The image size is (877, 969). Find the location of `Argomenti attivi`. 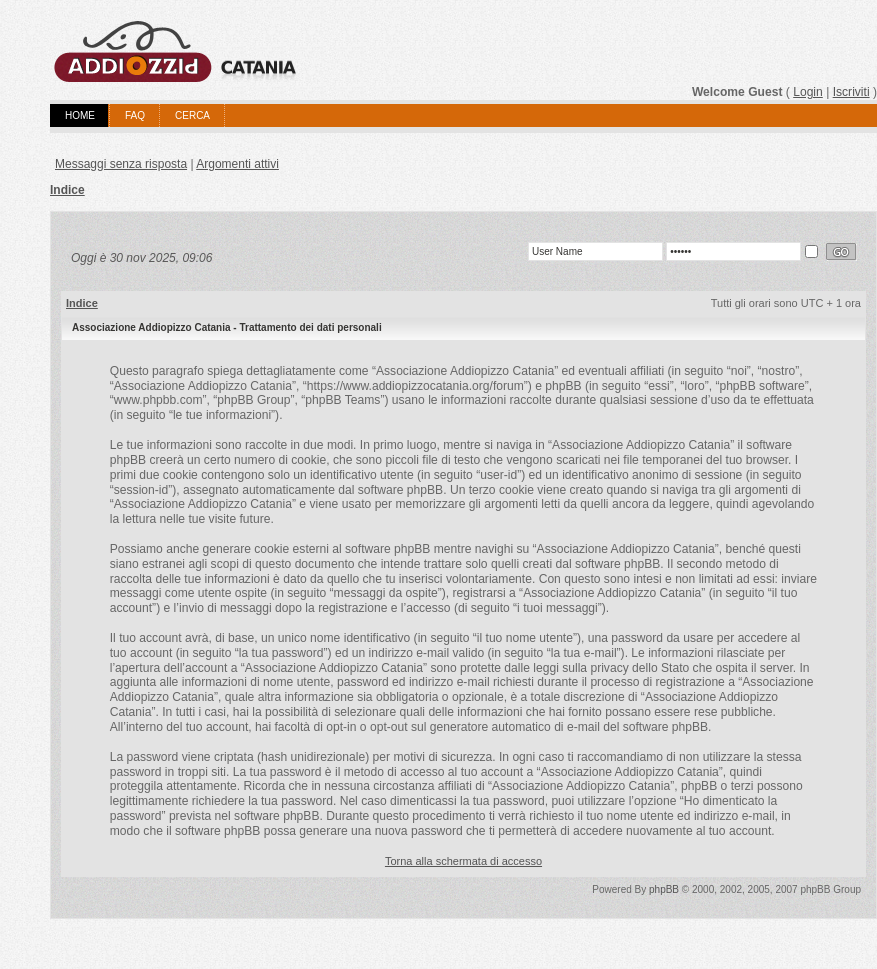

Argomenti attivi is located at coordinates (237, 164).